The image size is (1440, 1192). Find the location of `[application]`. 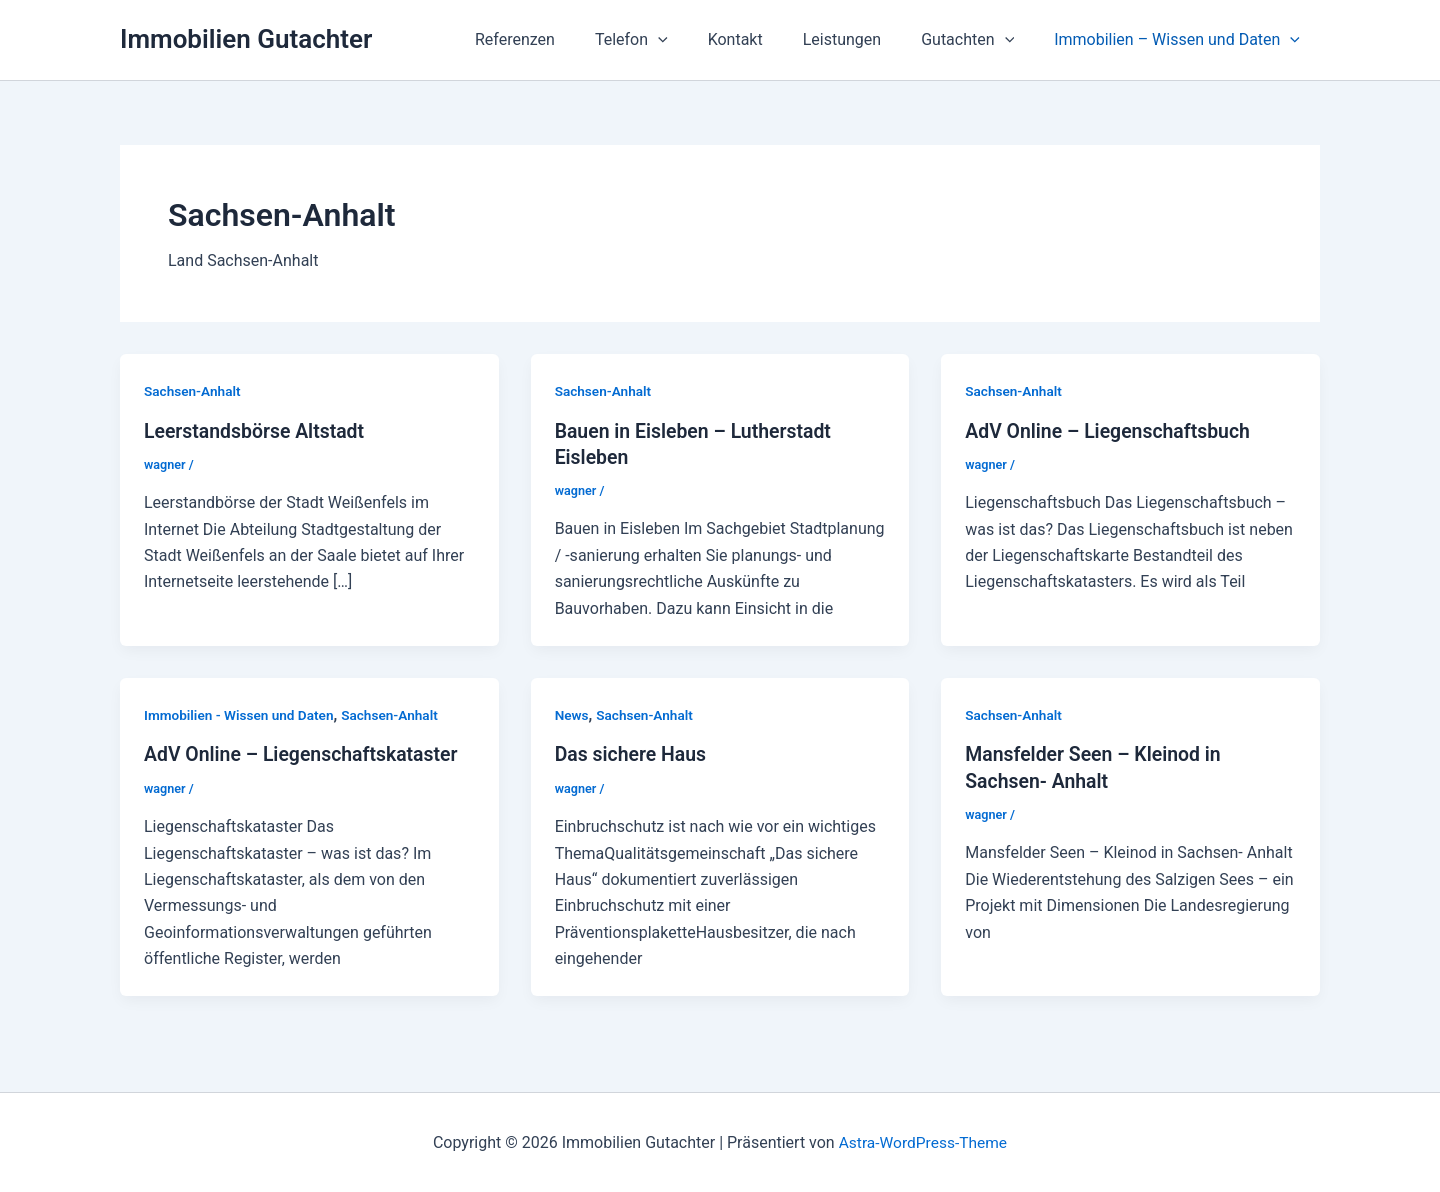

[application] is located at coordinates (694, 40).